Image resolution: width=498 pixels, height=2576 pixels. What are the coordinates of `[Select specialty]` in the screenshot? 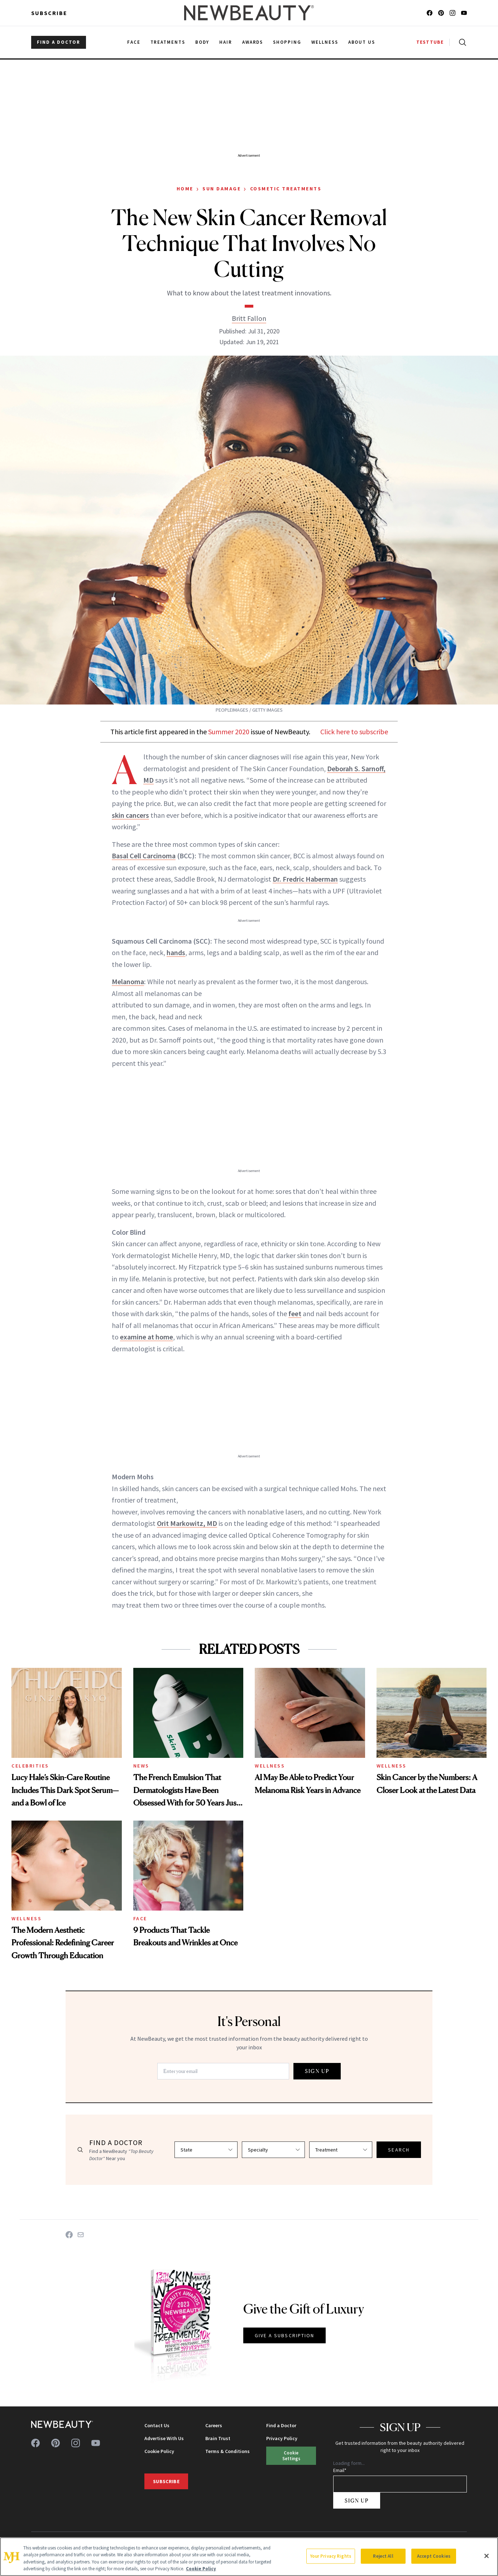 It's located at (273, 2149).